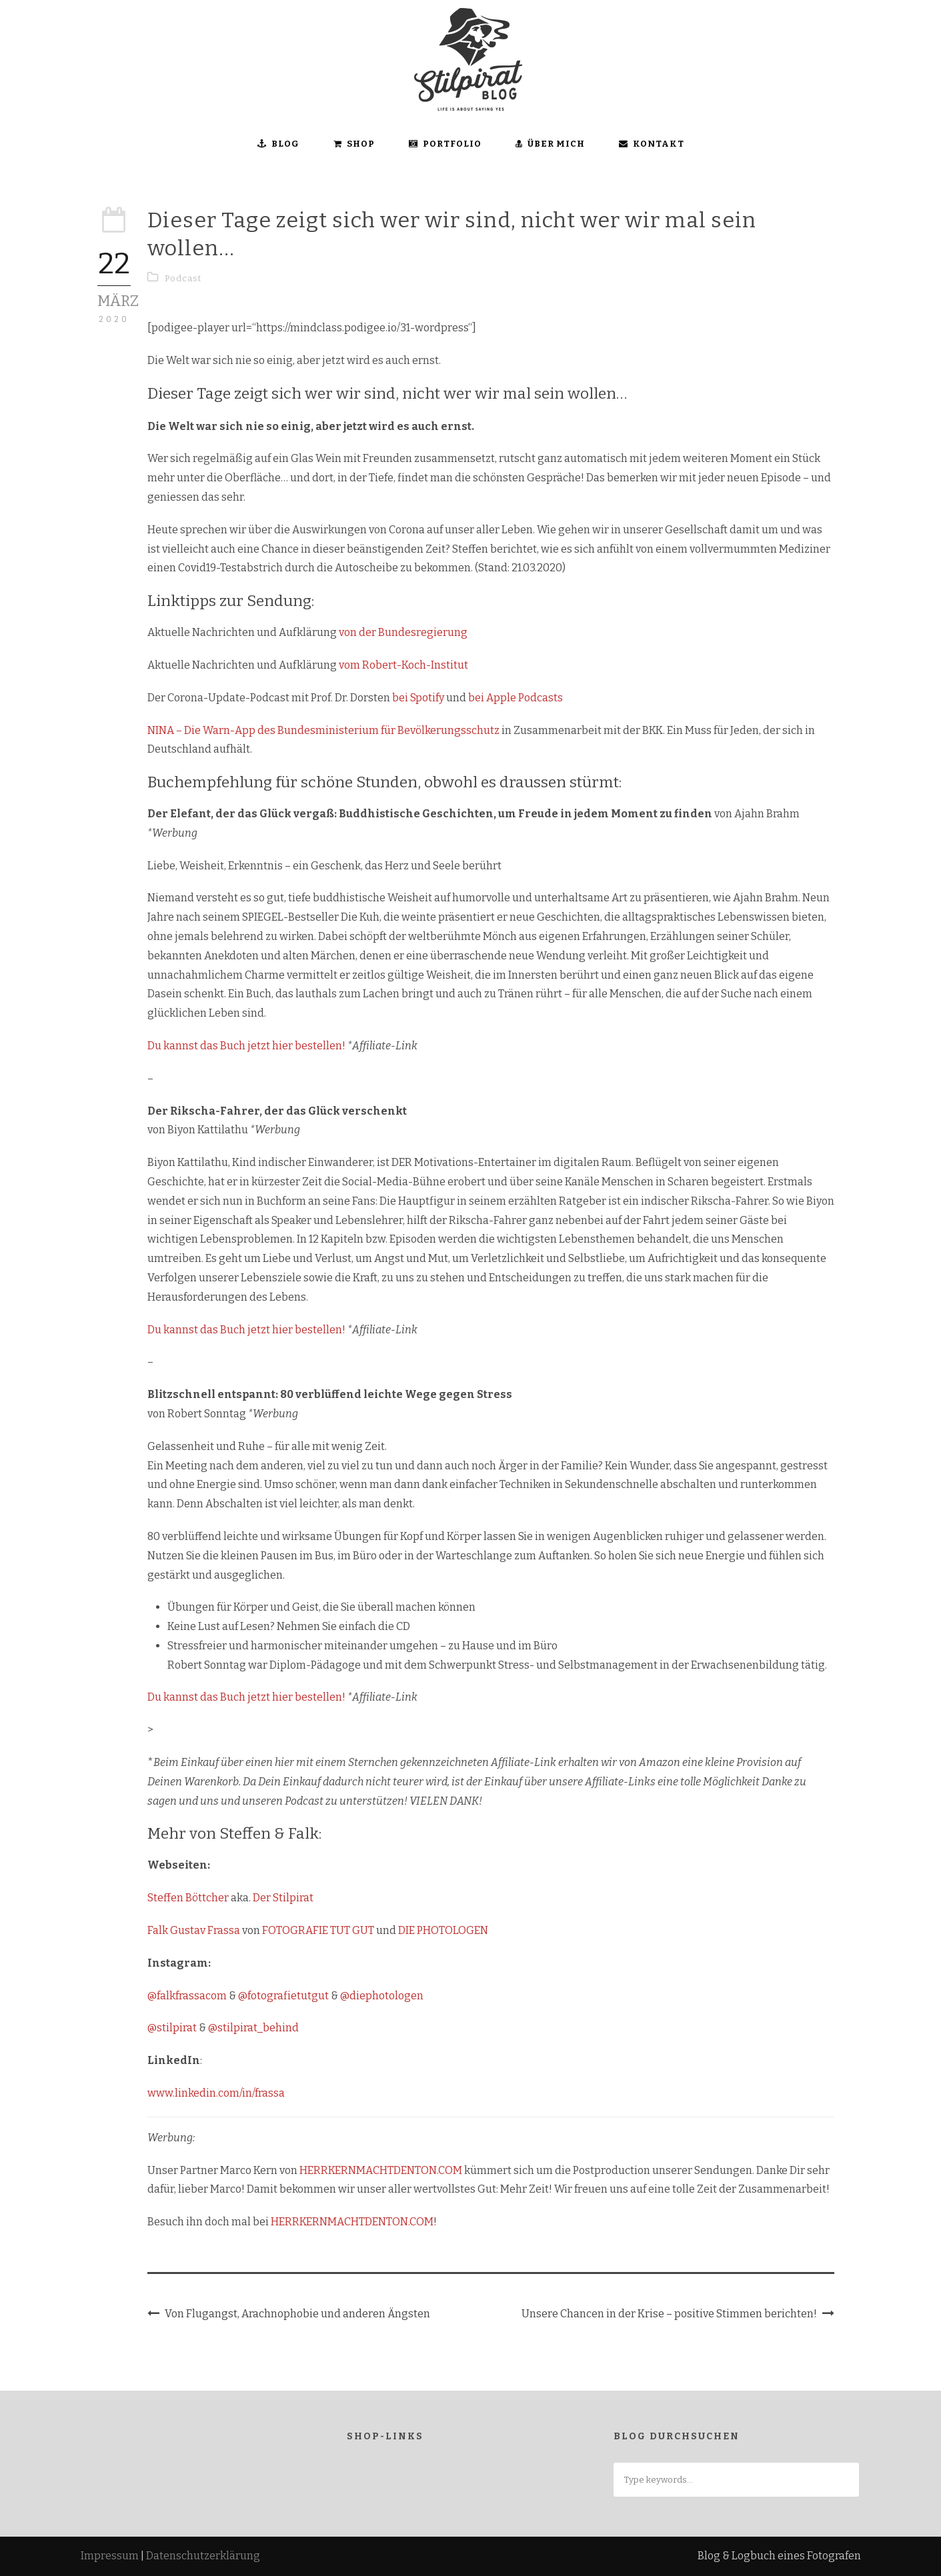  Describe the element at coordinates (403, 632) in the screenshot. I see `von der Bundesregierung` at that location.